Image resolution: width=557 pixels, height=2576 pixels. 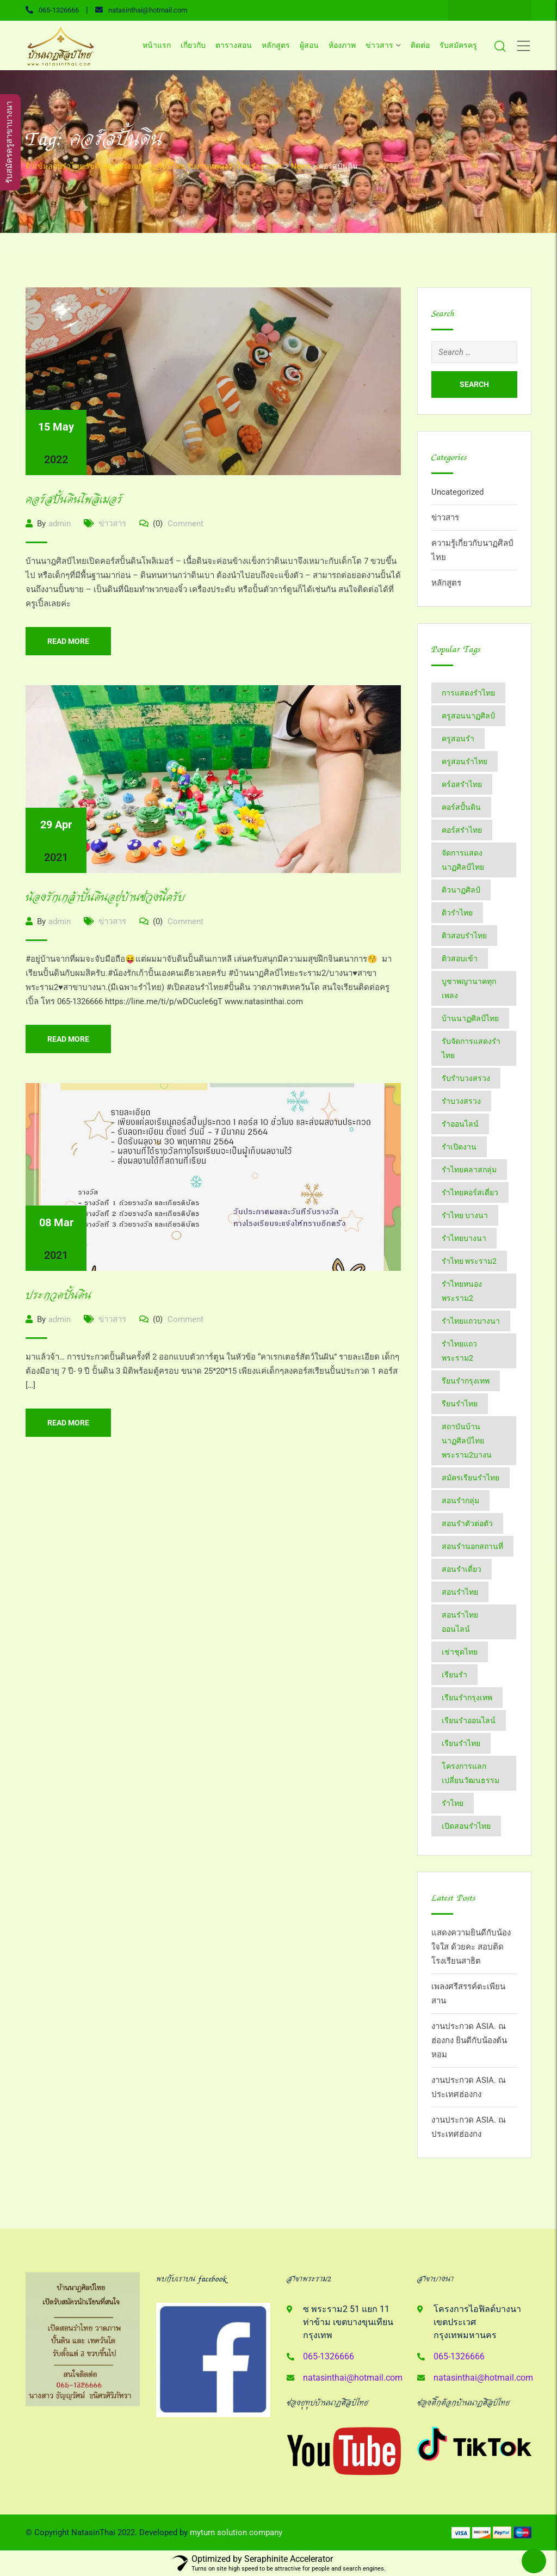 What do you see at coordinates (461, 890) in the screenshot?
I see `ติวนาฏศิลป์ [ติวนาฏศิลป์ (14 items)]` at bounding box center [461, 890].